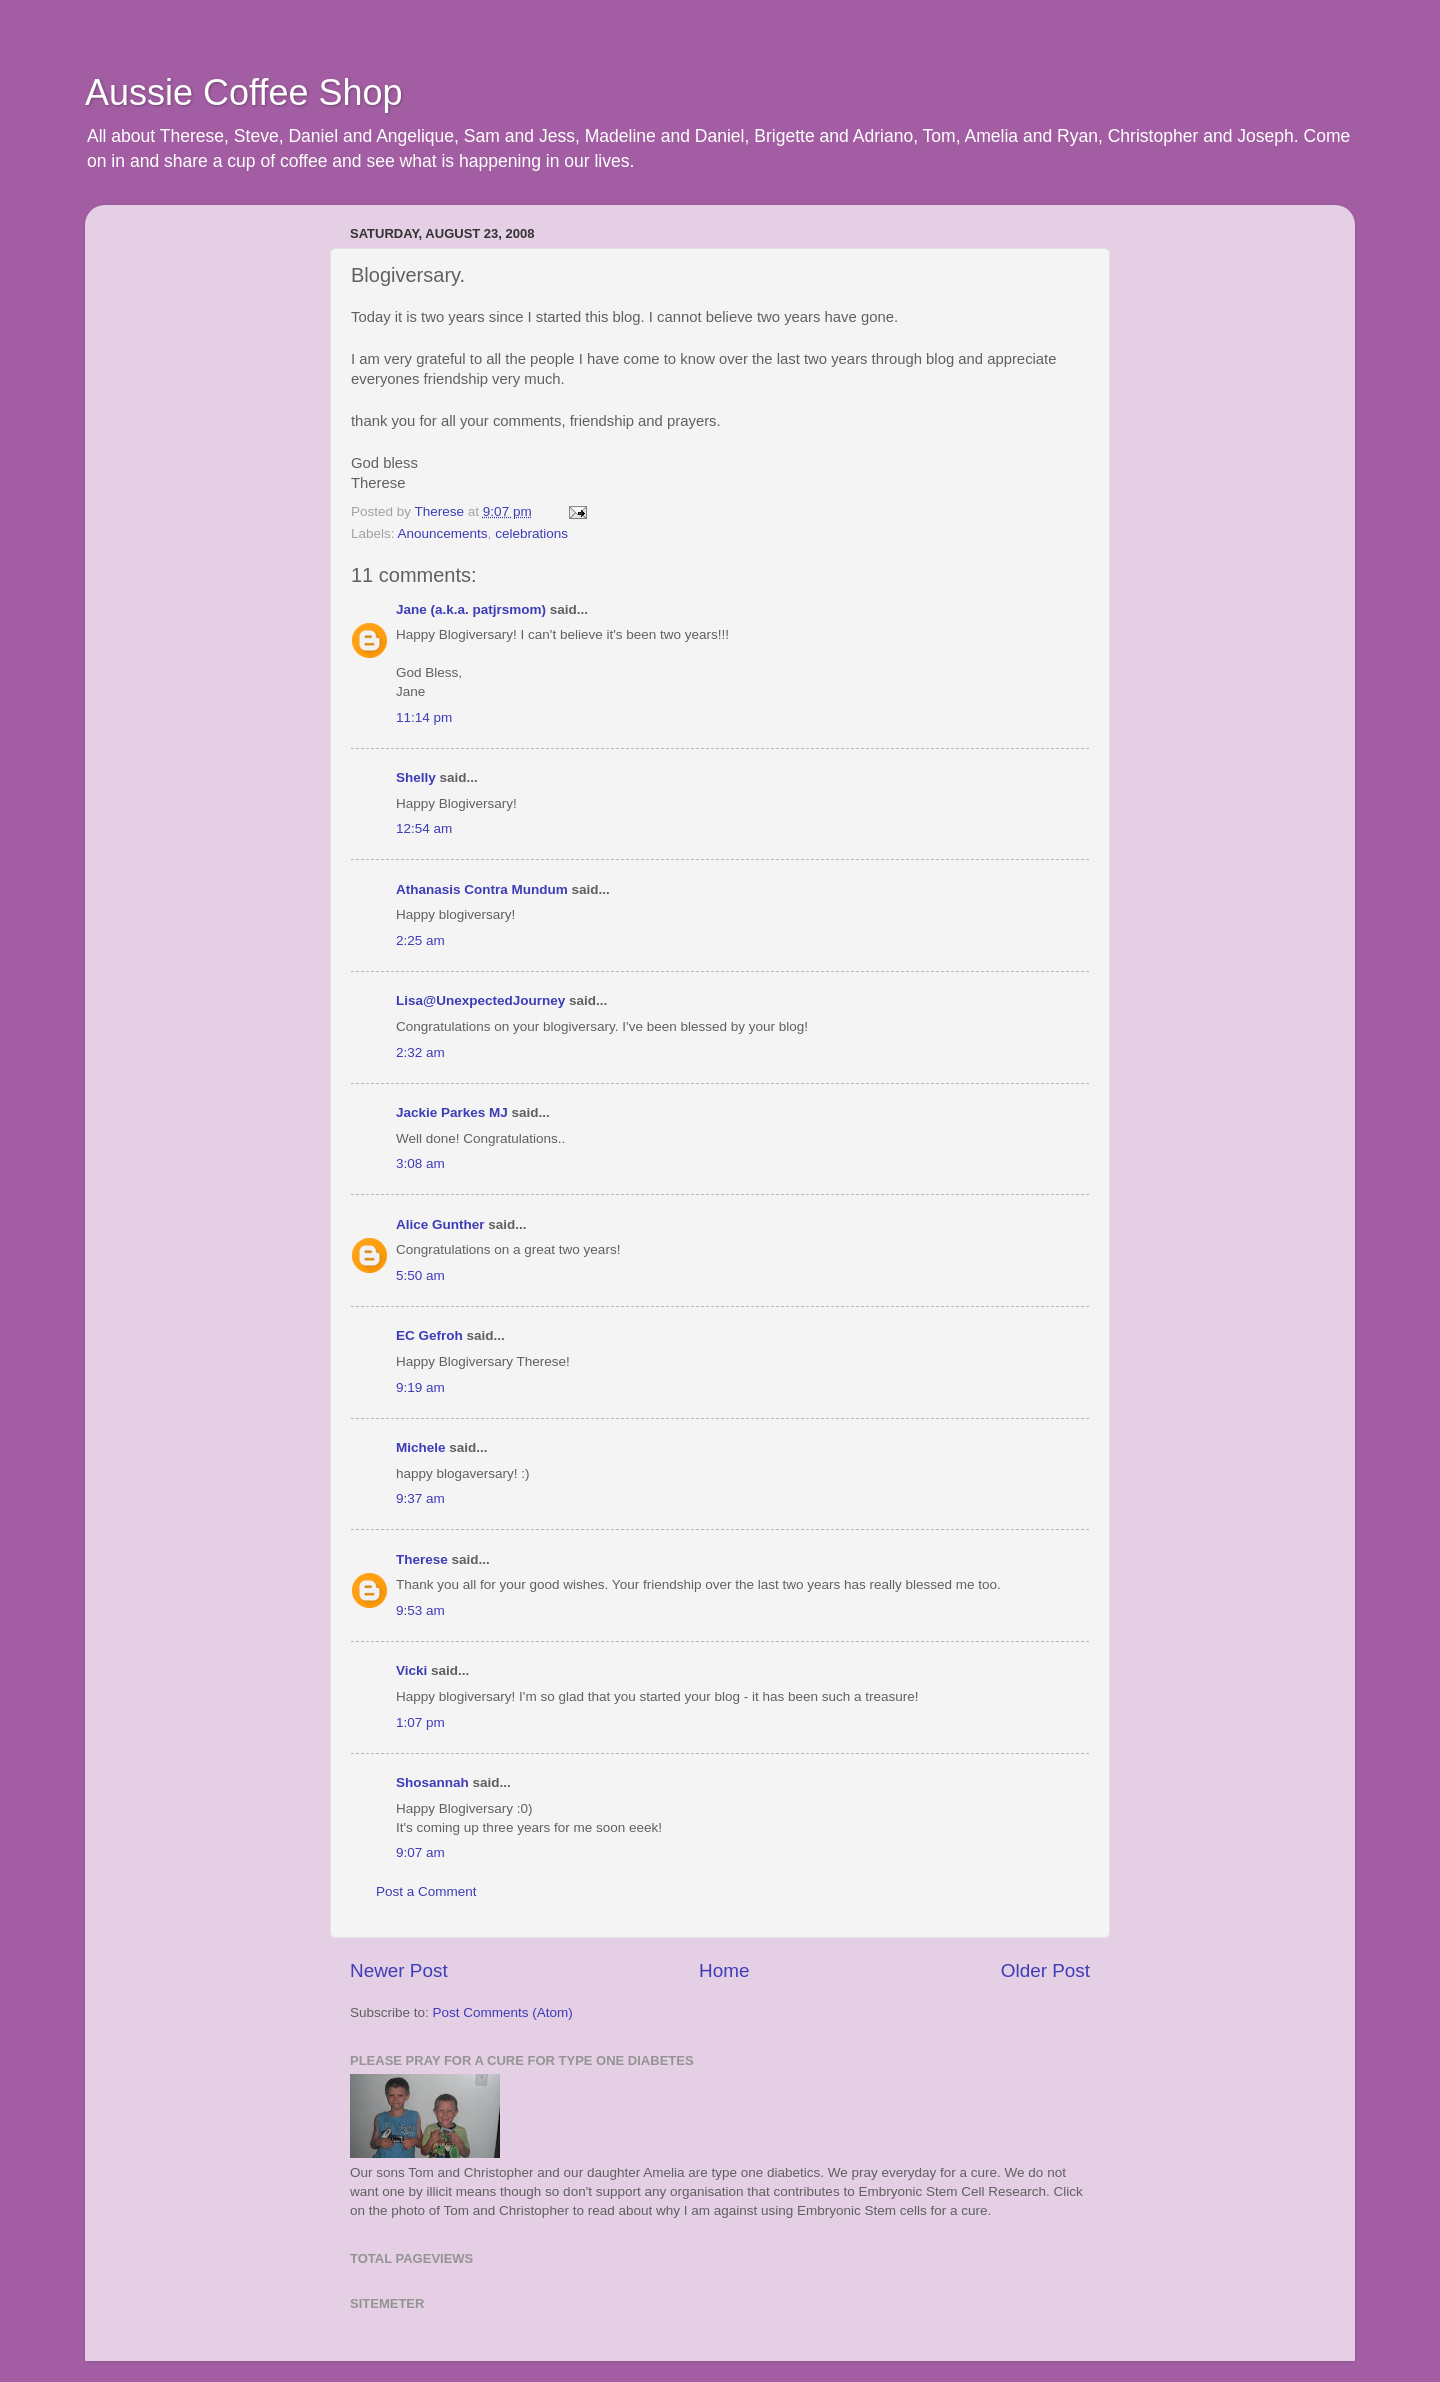 This screenshot has width=1440, height=2382. I want to click on 3:08 am, so click(420, 1163).